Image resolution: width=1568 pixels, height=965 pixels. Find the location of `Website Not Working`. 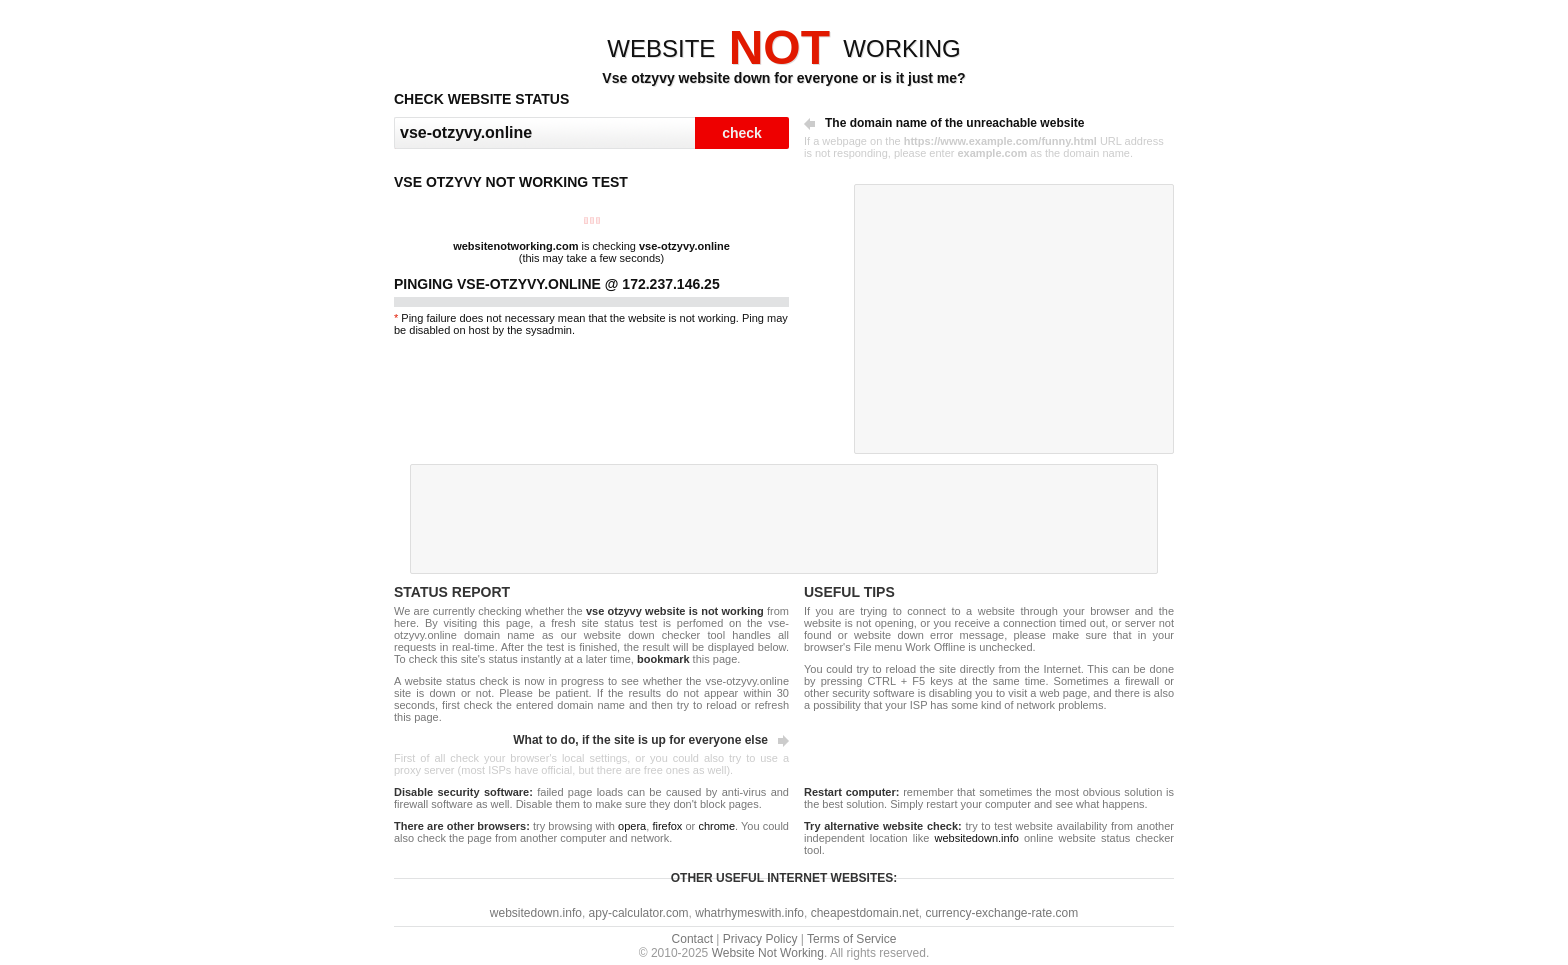

Website Not Working is located at coordinates (768, 953).